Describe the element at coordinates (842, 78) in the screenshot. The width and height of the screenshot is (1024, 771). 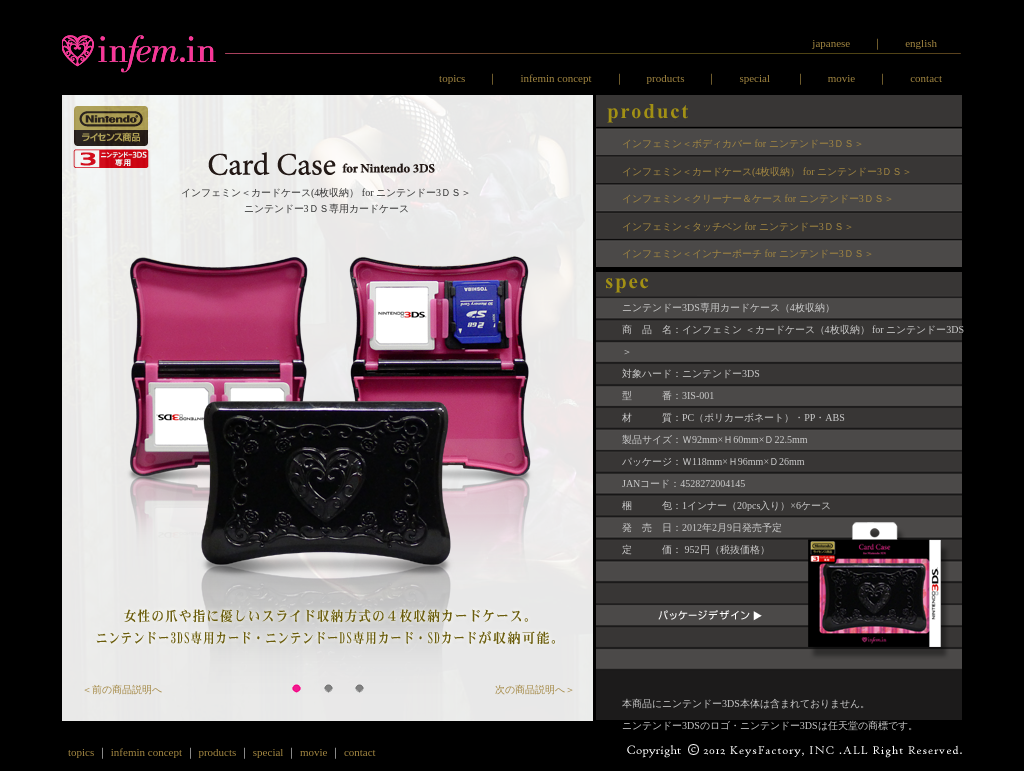
I see `movie` at that location.